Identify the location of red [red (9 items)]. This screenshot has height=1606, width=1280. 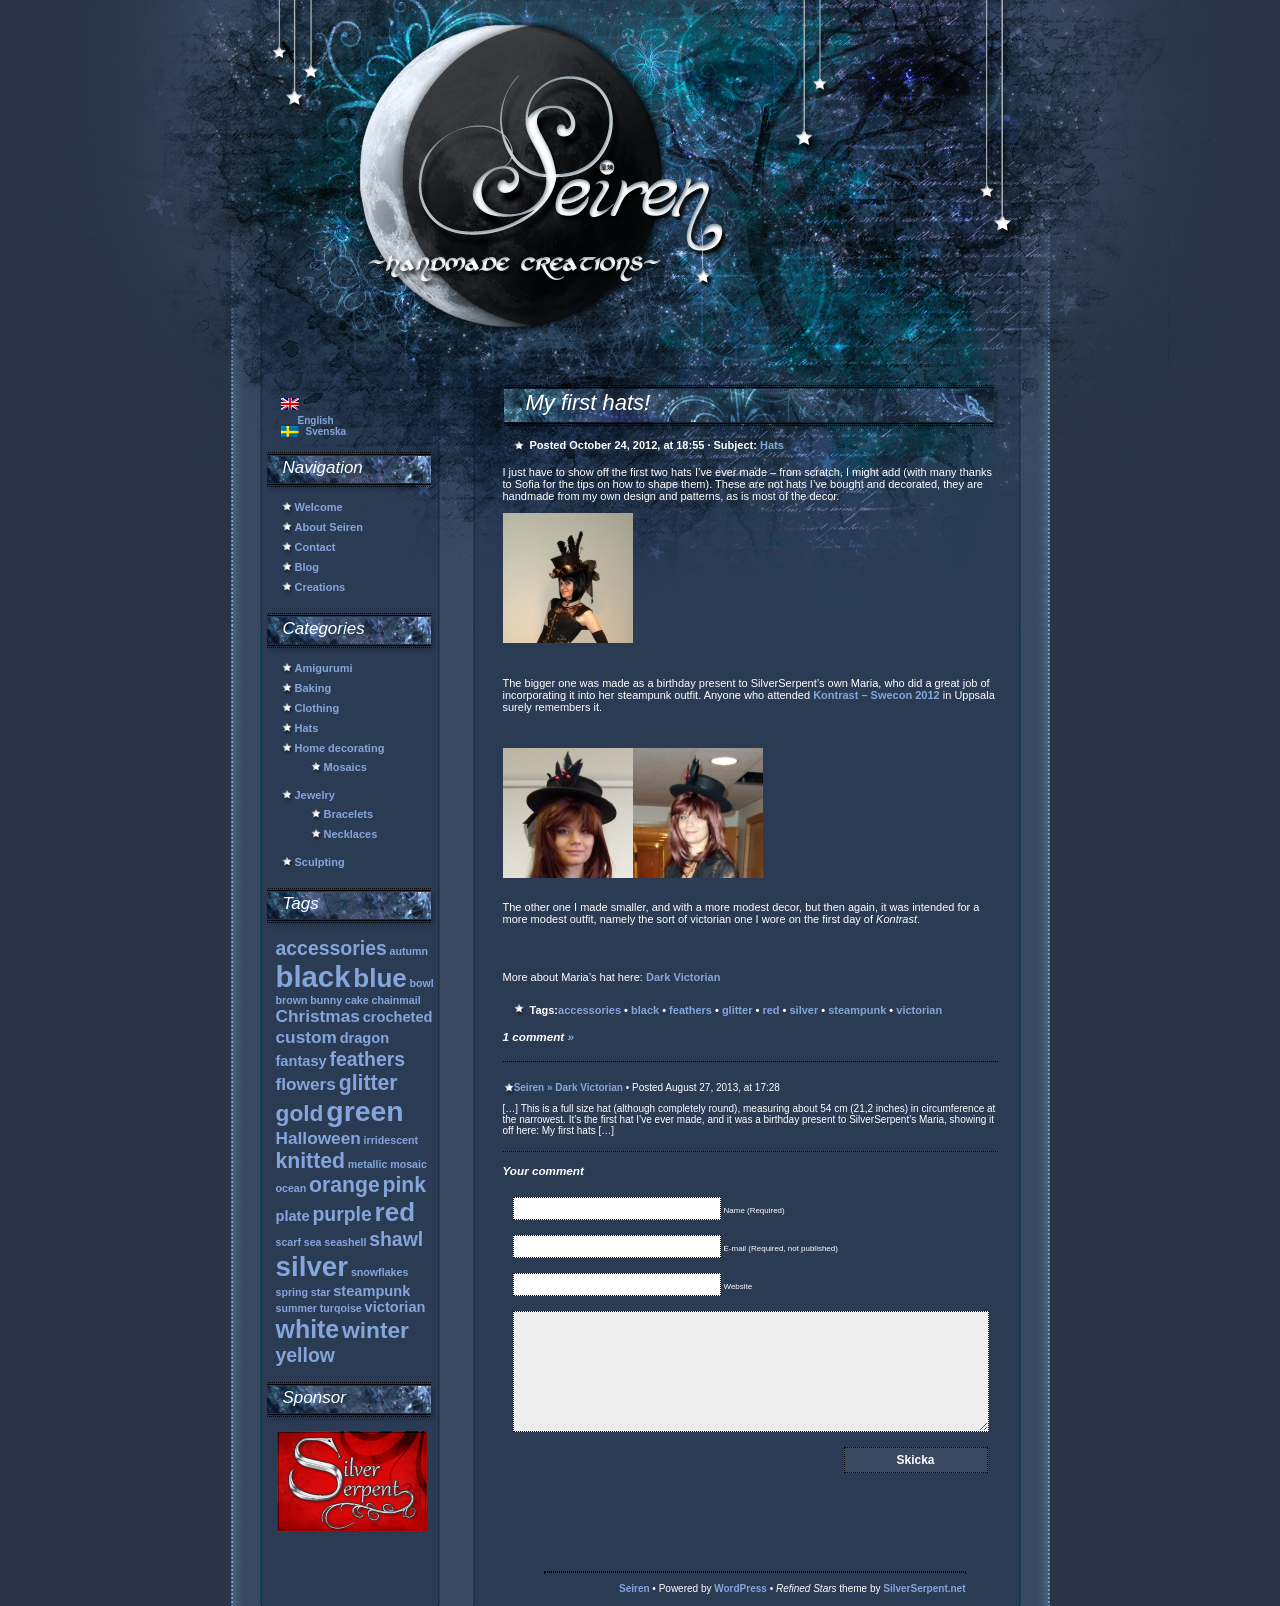
(395, 1212).